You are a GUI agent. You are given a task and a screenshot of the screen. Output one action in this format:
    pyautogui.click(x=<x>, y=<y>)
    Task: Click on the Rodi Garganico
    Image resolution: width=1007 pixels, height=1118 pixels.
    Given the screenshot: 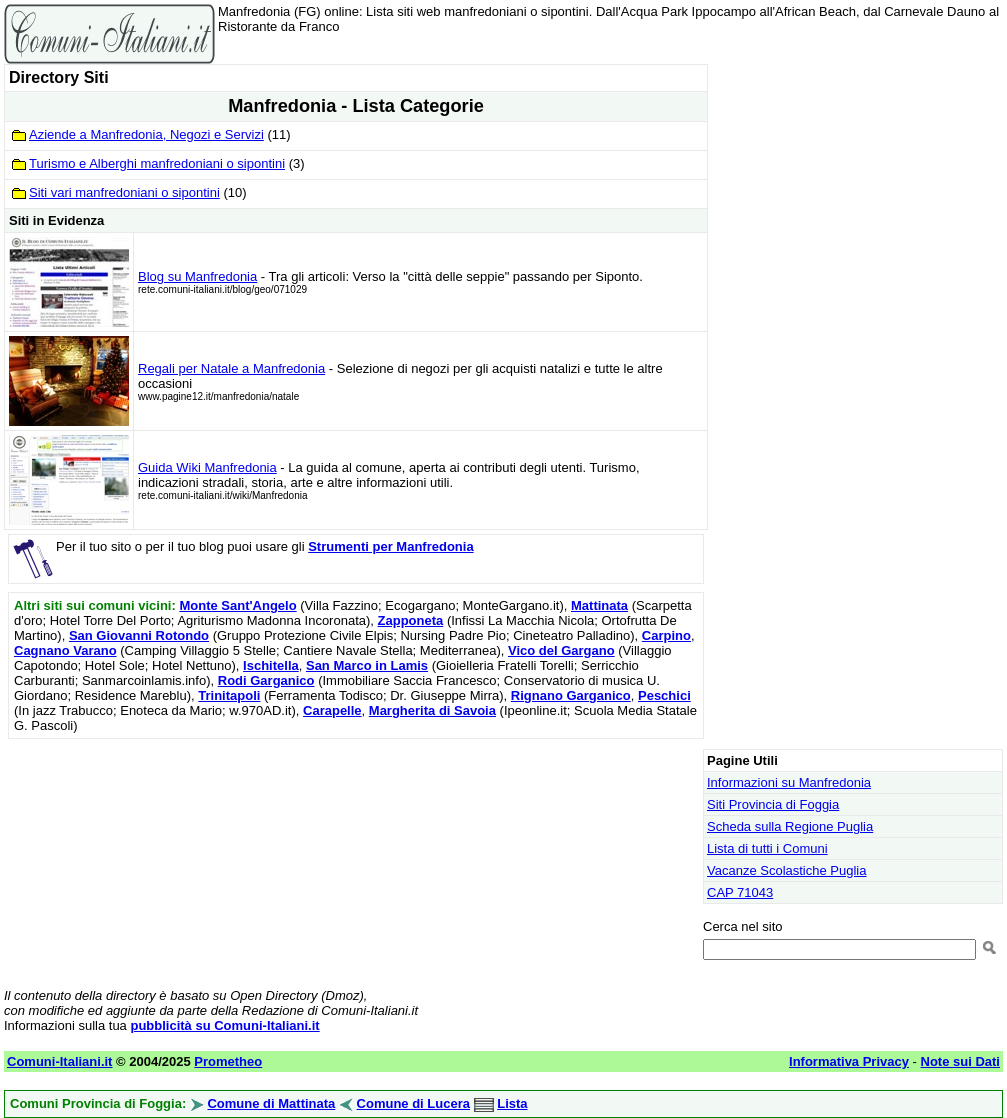 What is the action you would take?
    pyautogui.click(x=266, y=680)
    